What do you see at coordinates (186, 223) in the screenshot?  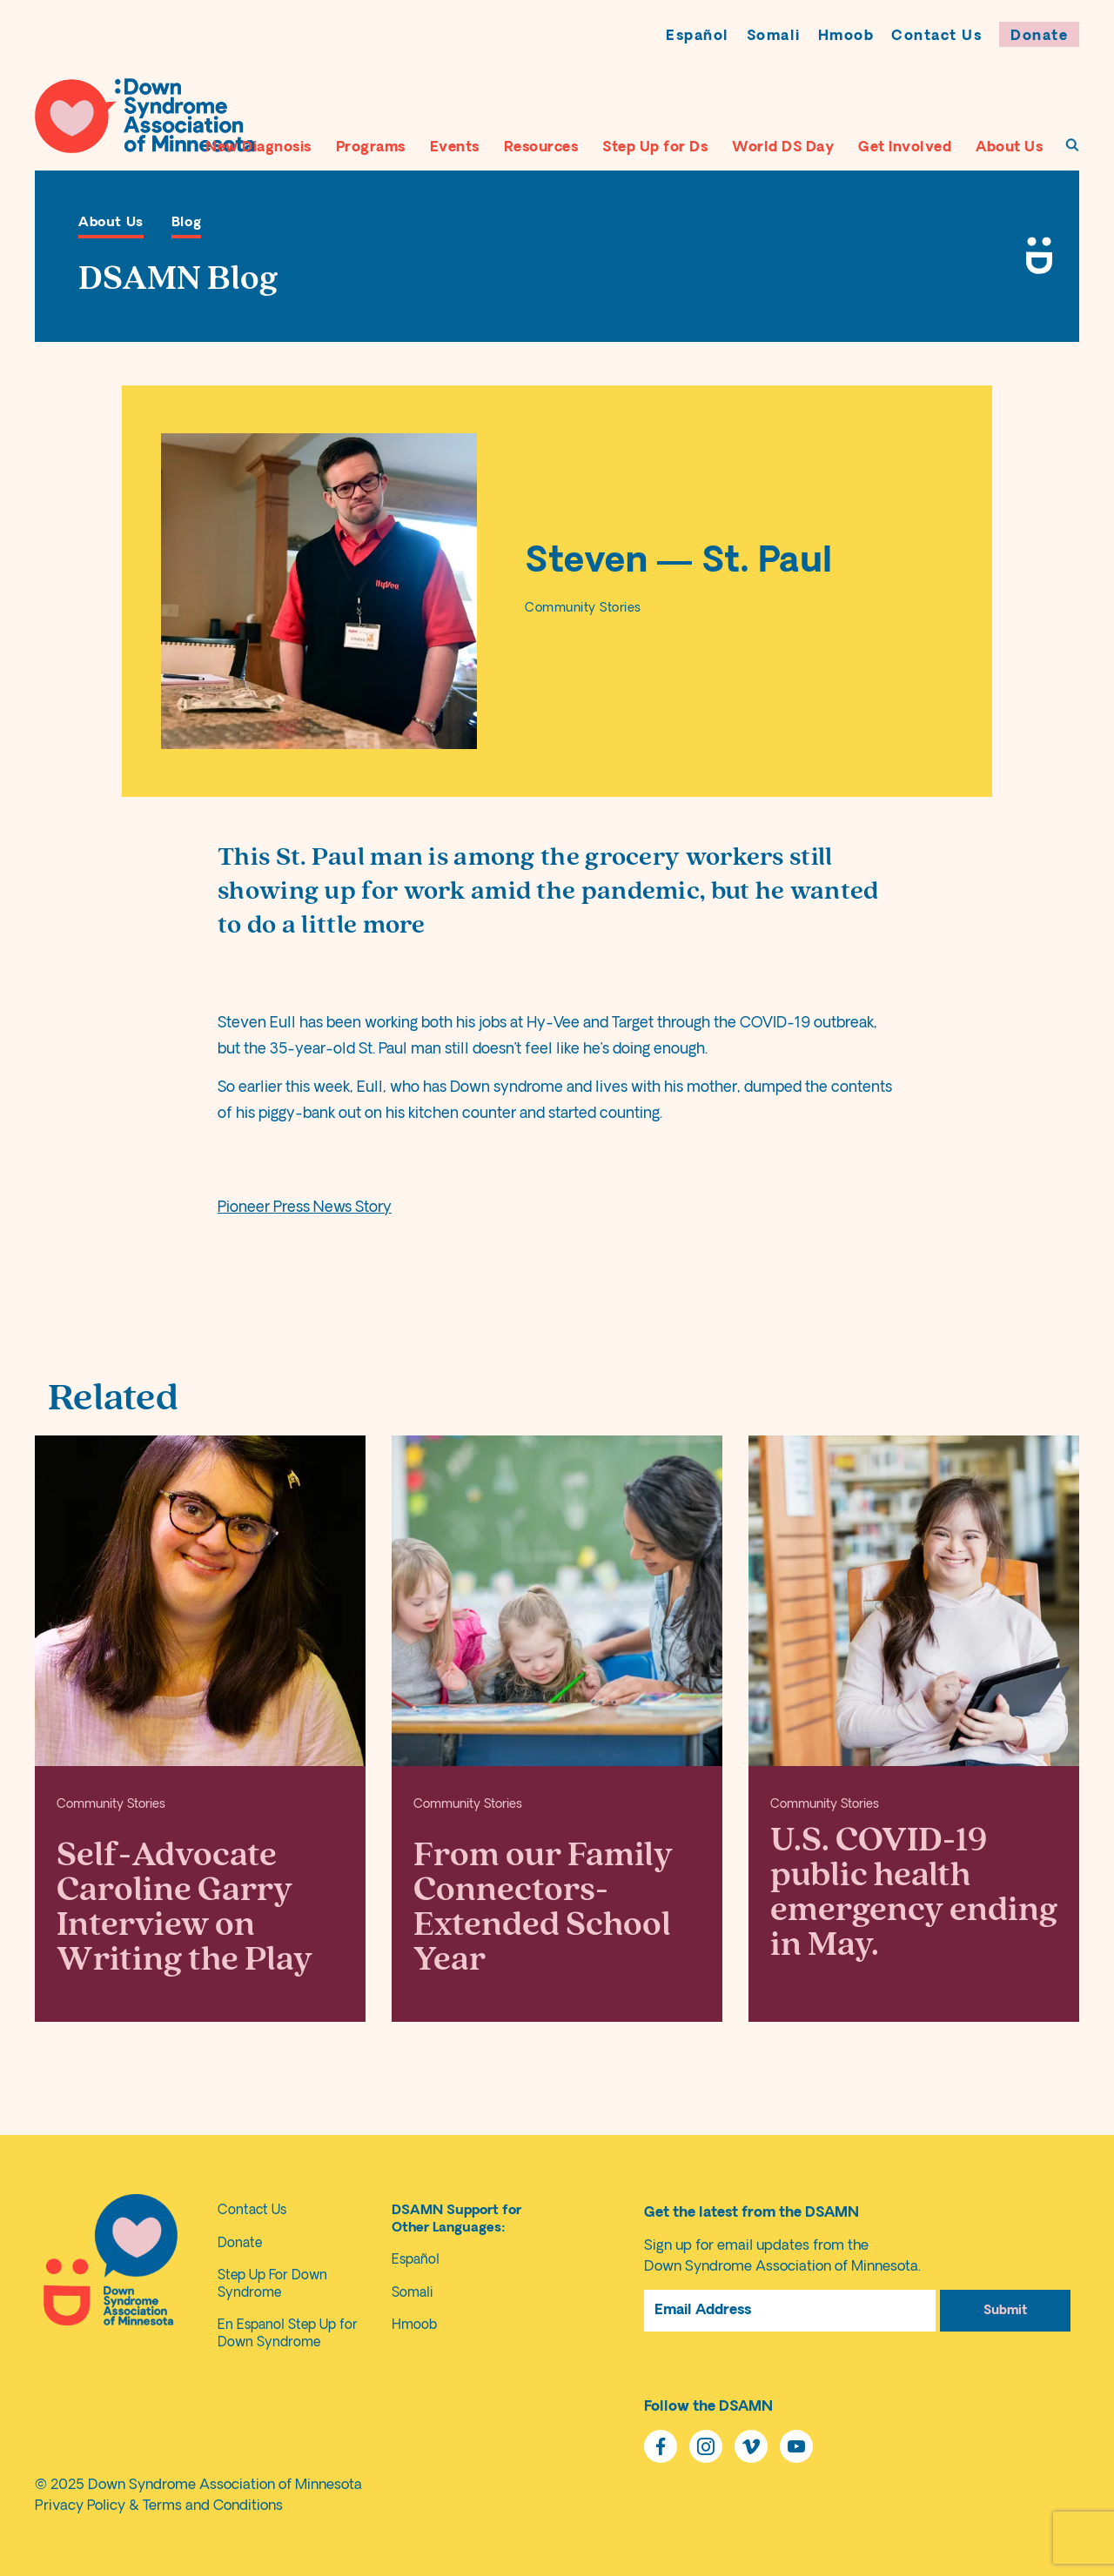 I see `Blog` at bounding box center [186, 223].